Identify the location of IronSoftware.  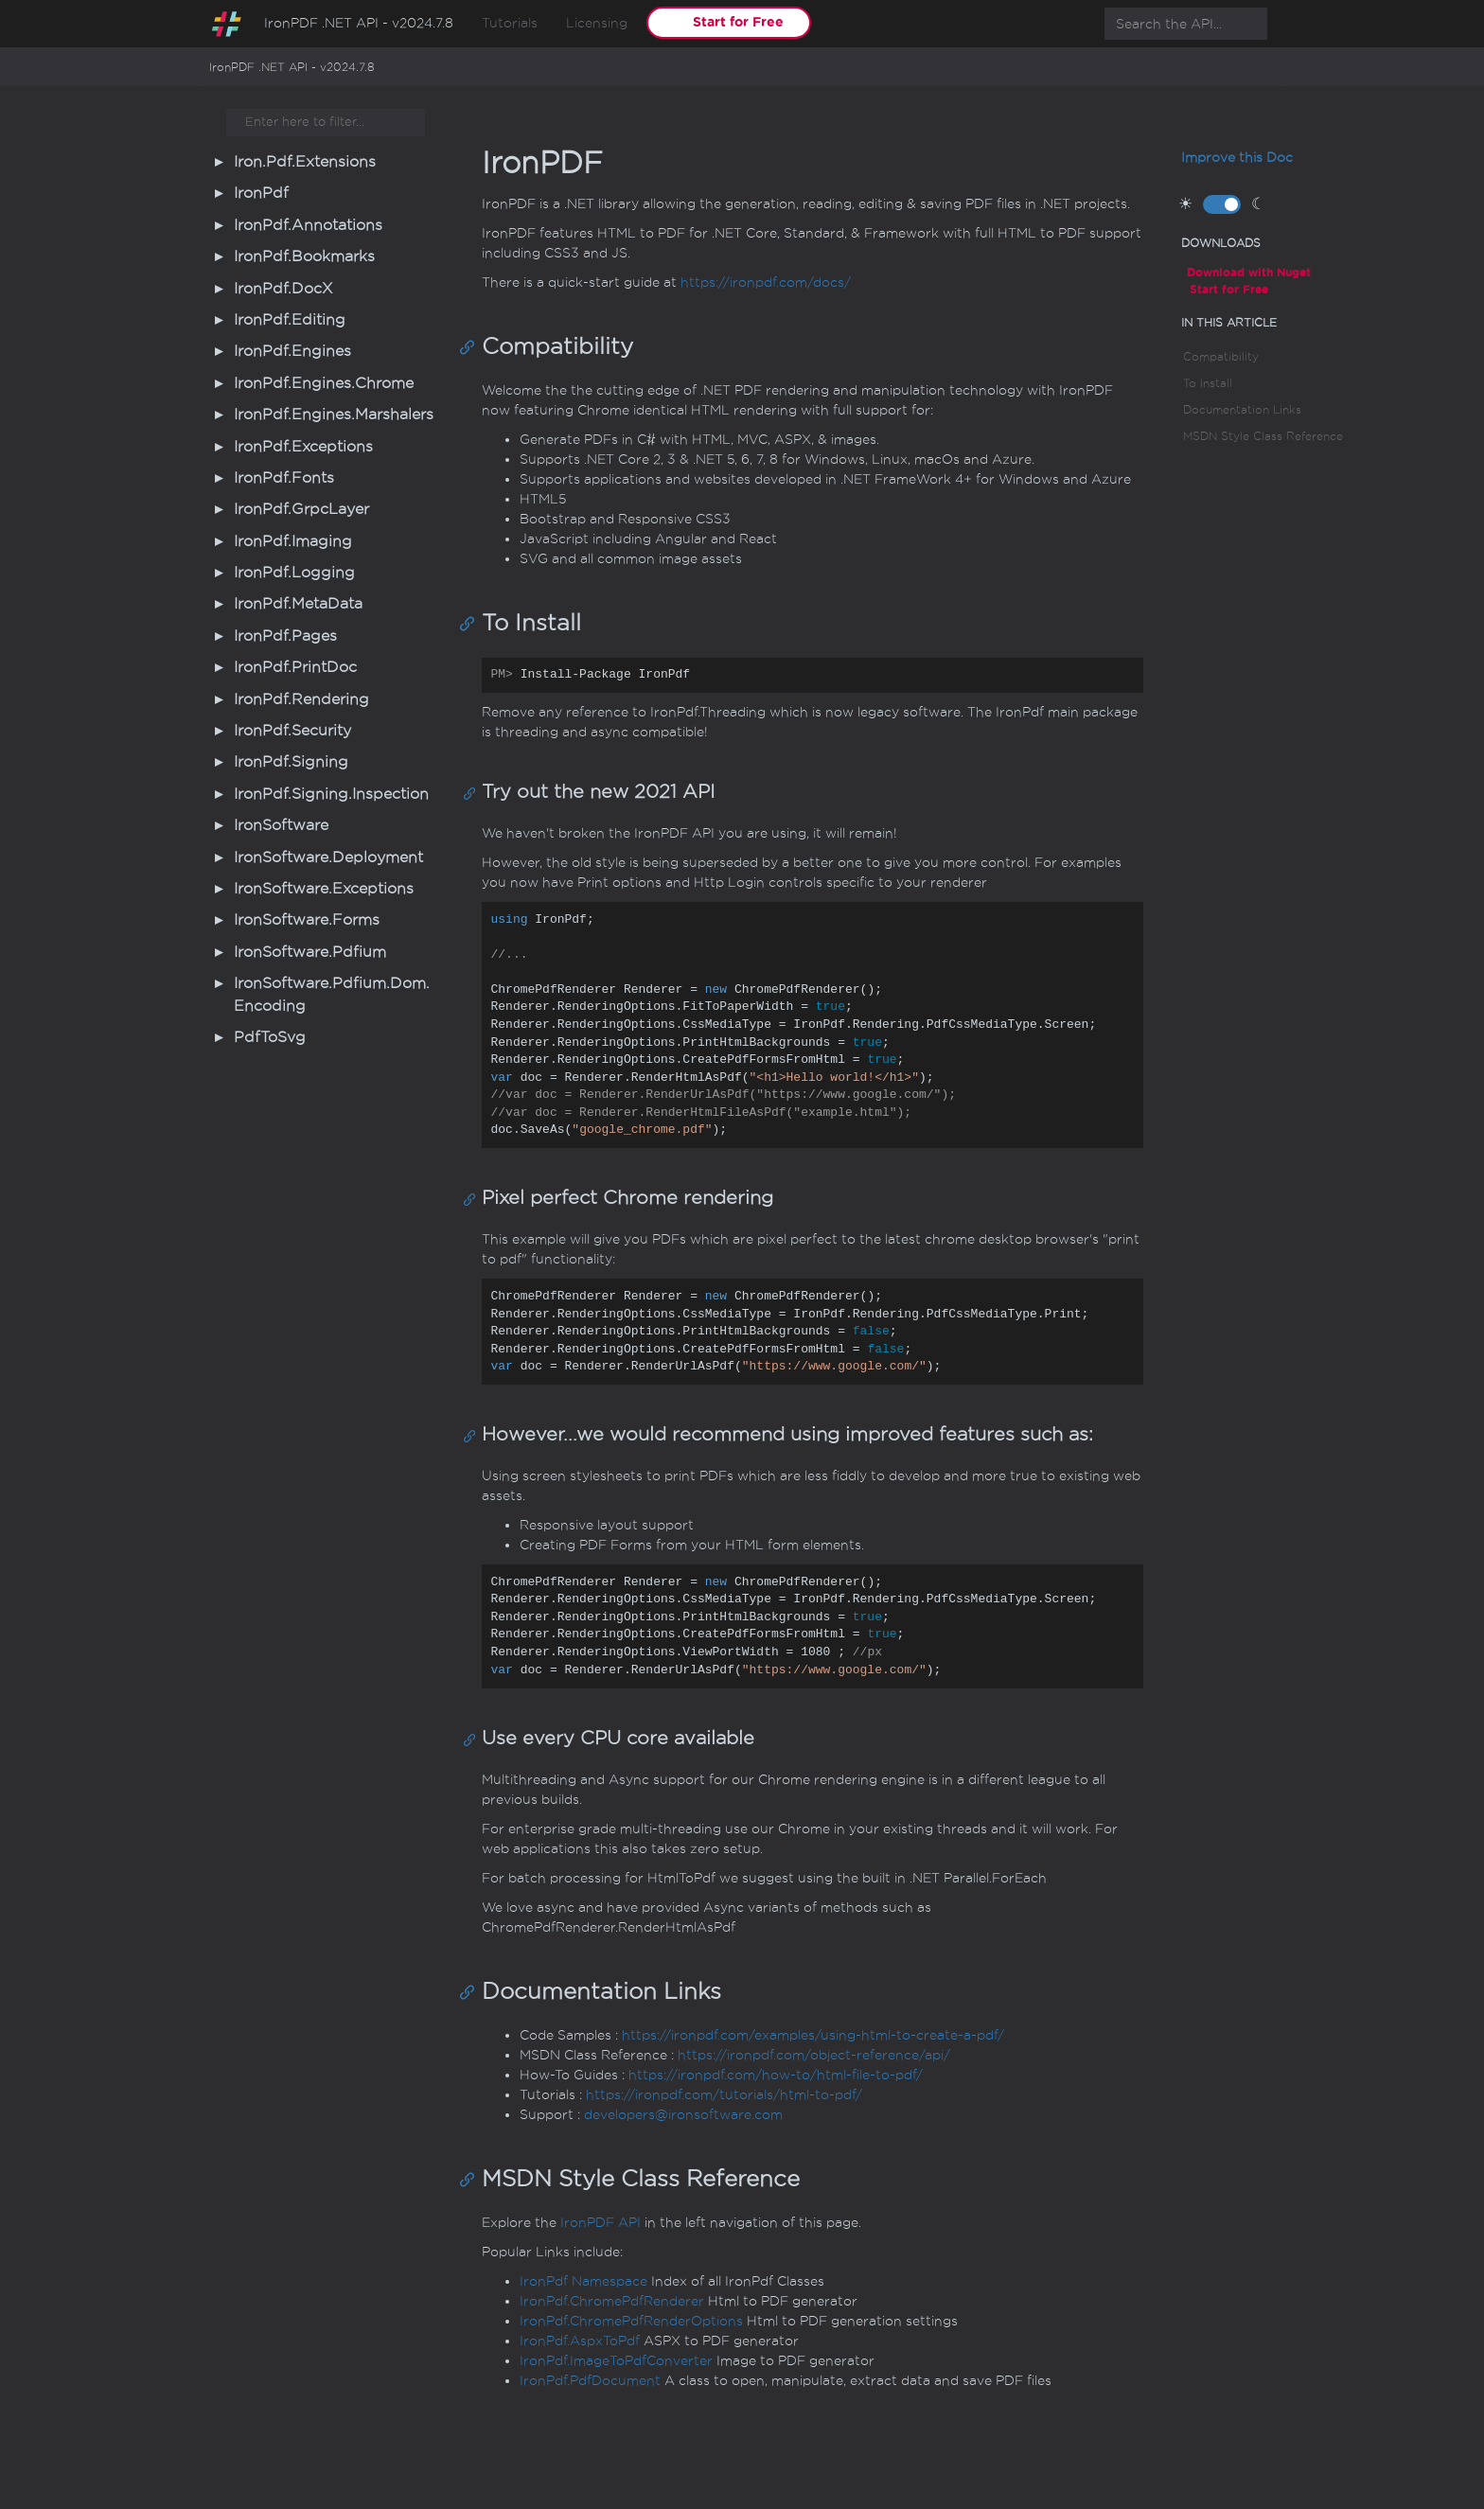
(281, 825).